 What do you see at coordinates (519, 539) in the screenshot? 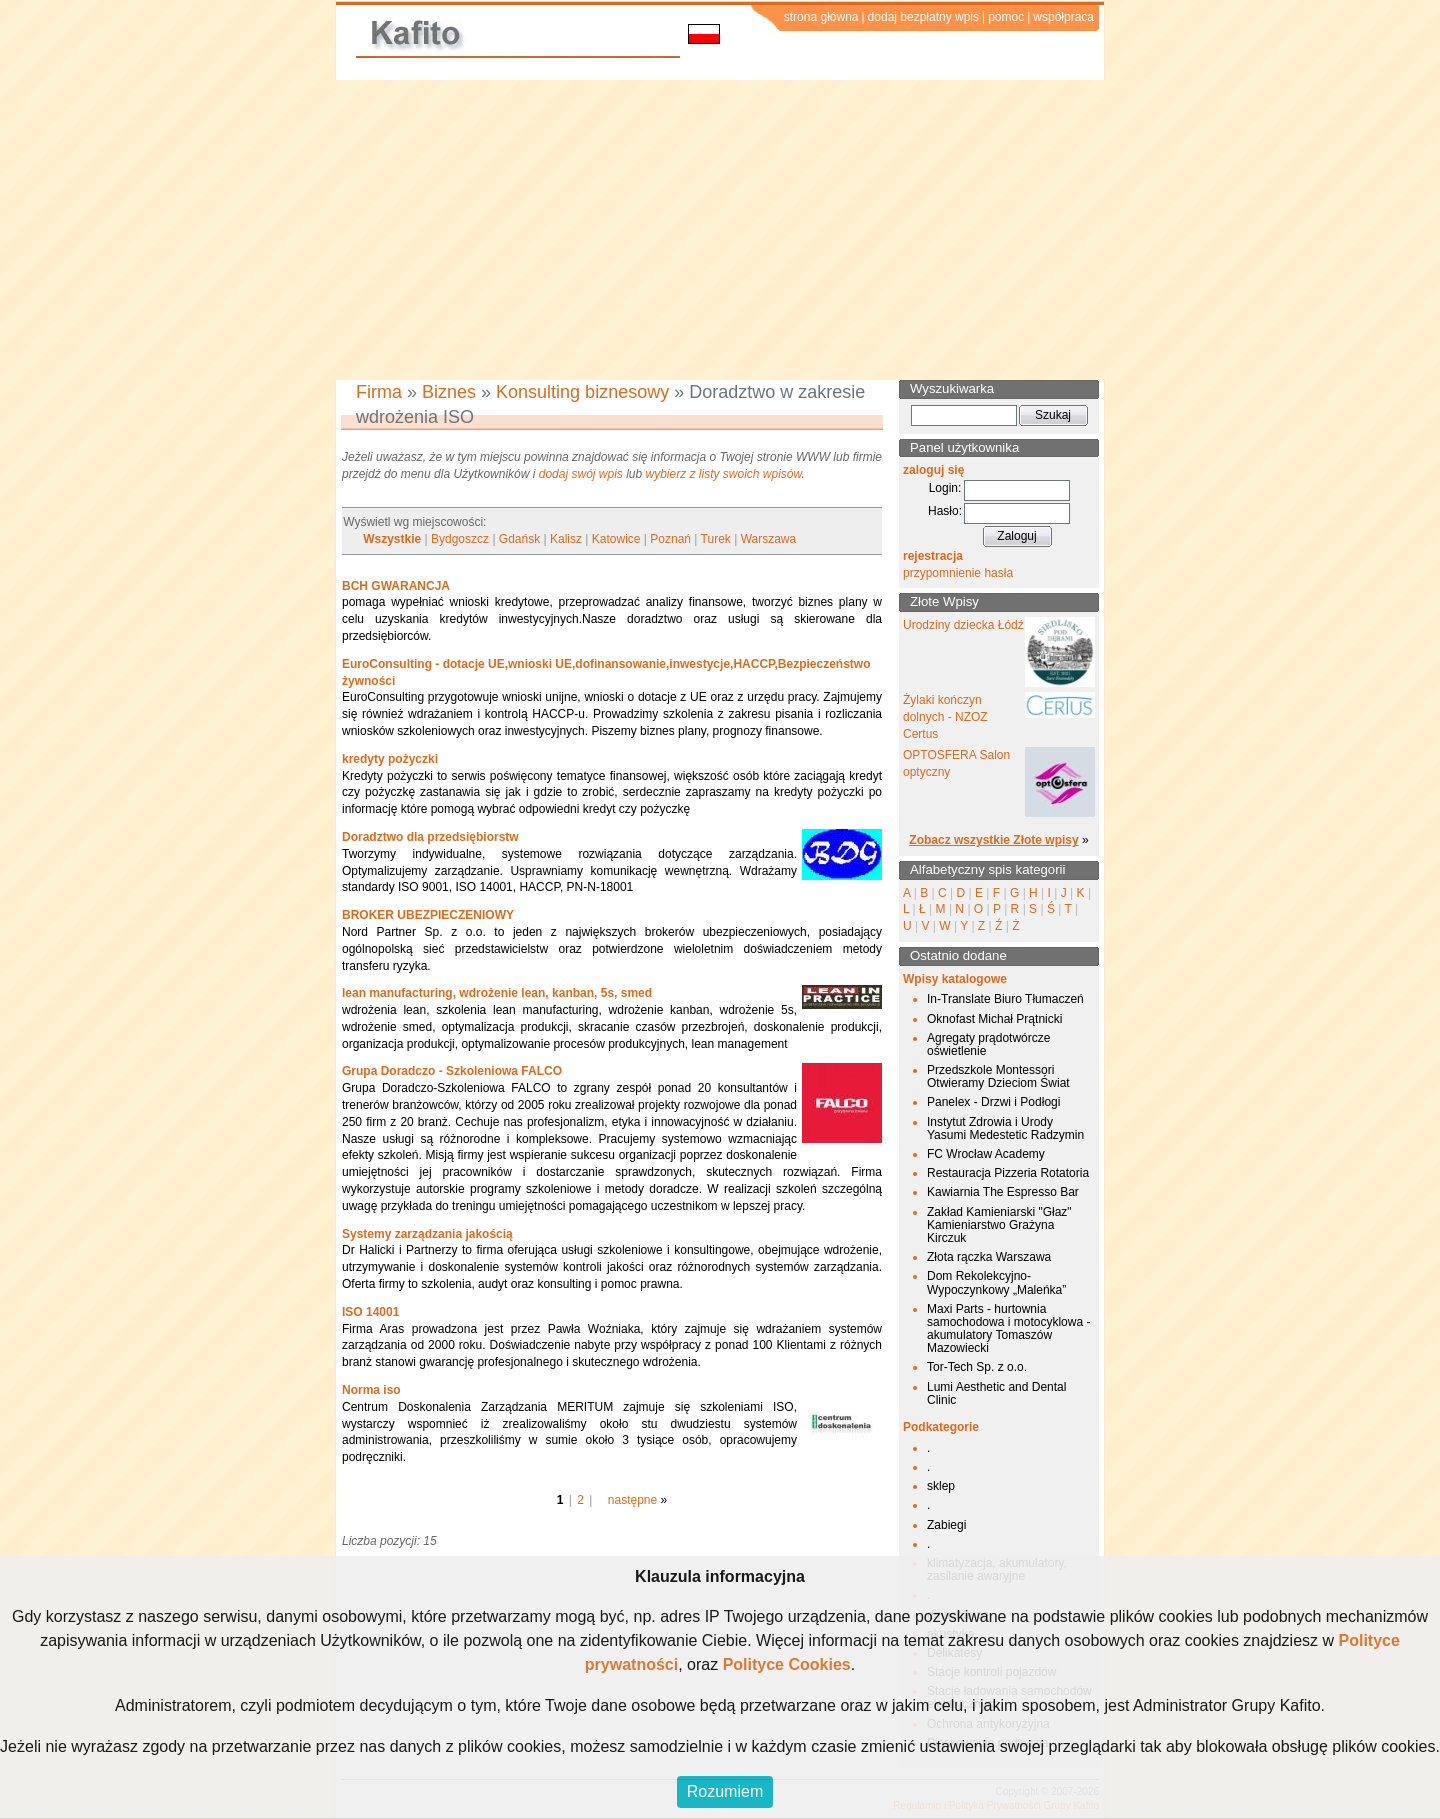
I see `Gdańsk` at bounding box center [519, 539].